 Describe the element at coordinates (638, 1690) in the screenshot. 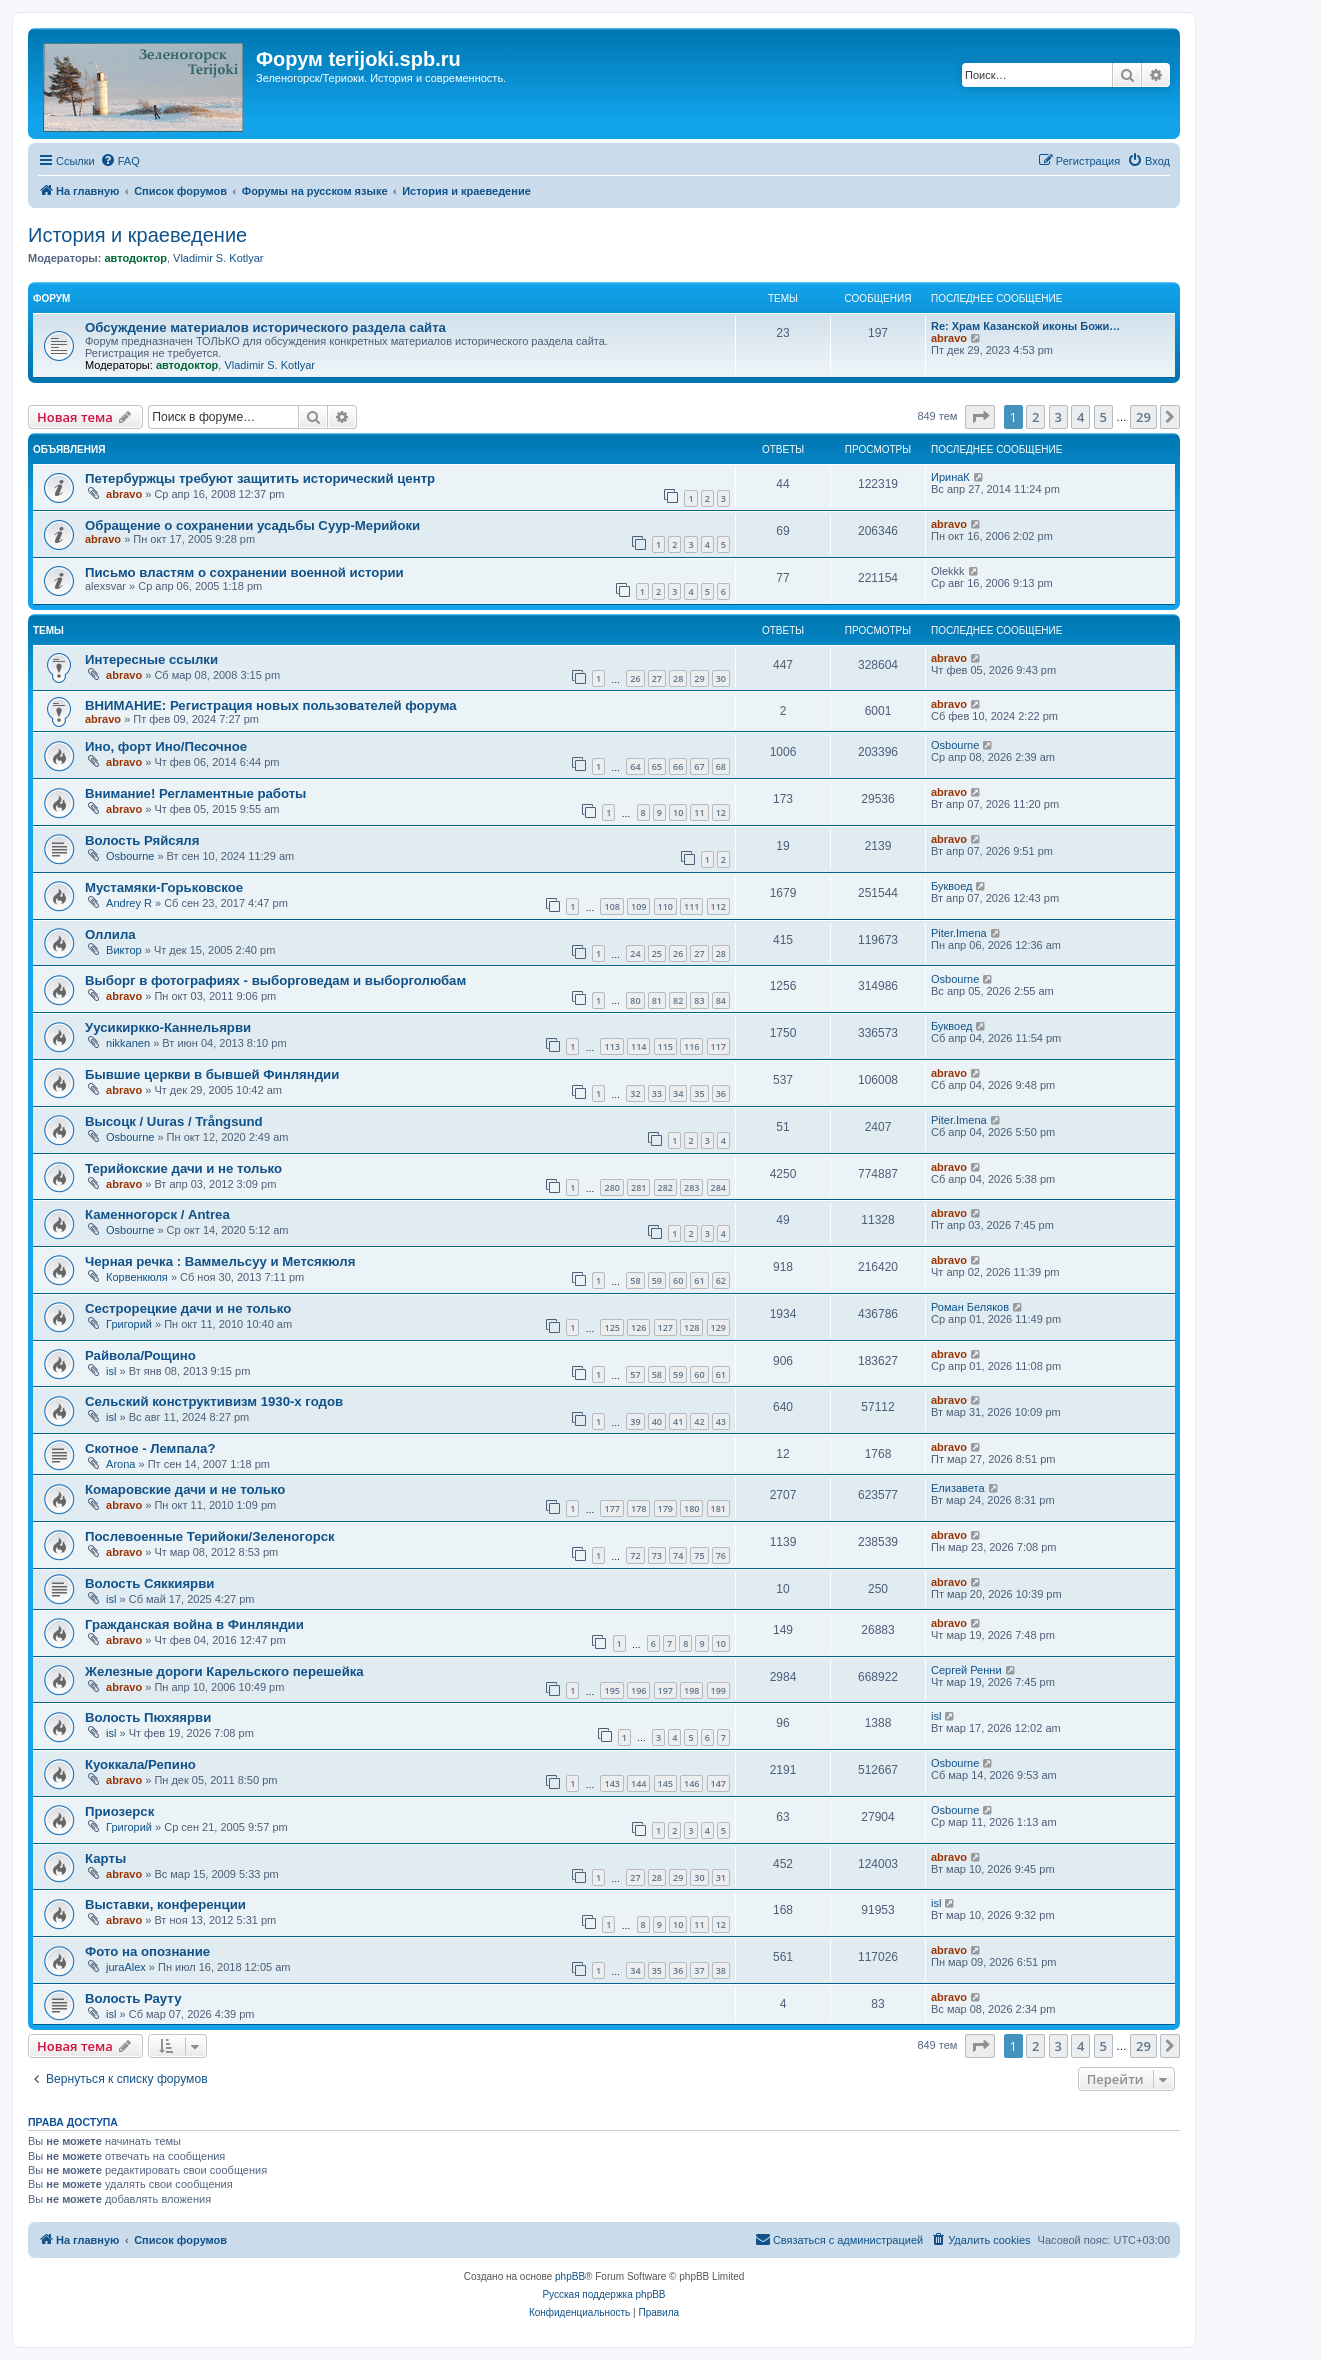

I see `196` at that location.